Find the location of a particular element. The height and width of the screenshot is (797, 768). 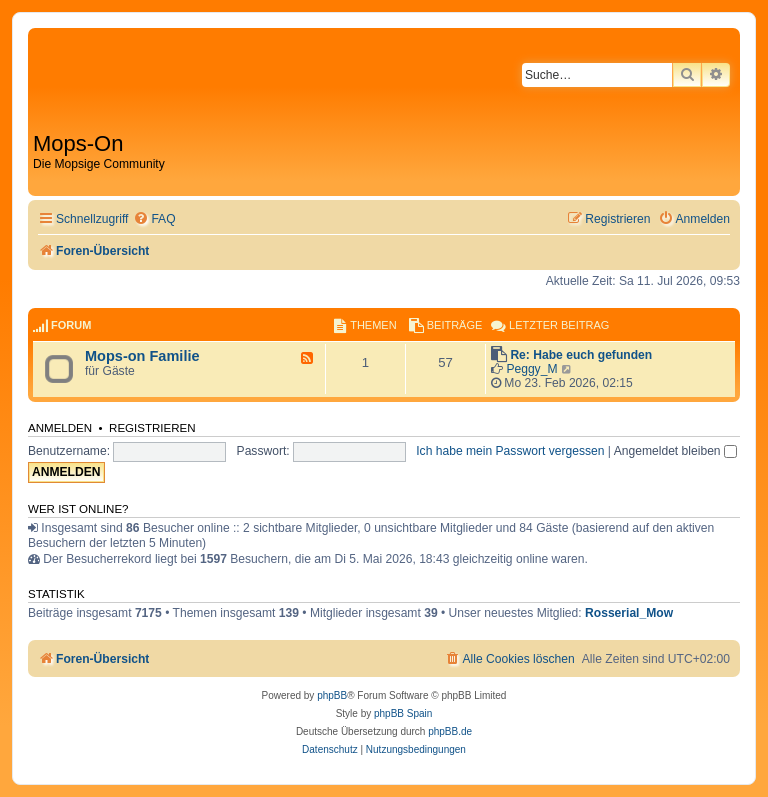

Re: Habe euch gefunden is located at coordinates (581, 355).